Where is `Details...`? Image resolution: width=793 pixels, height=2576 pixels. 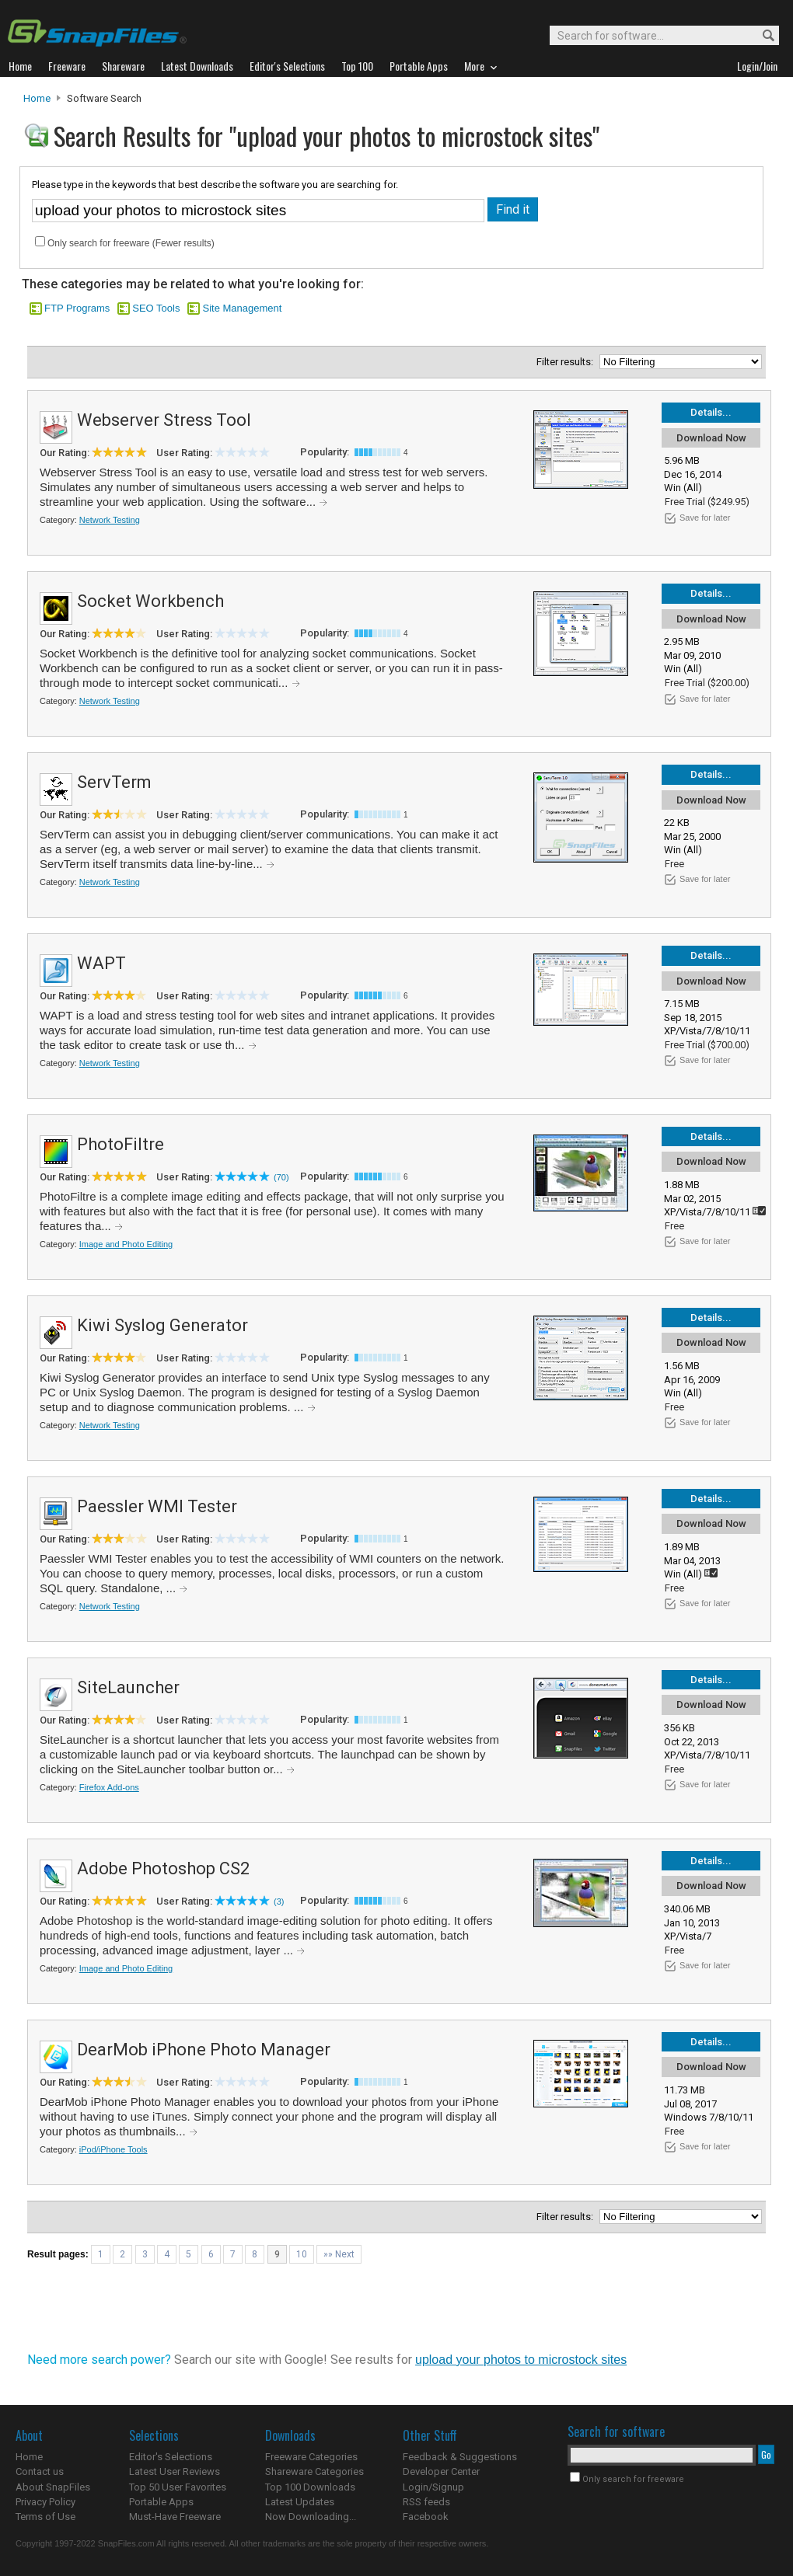
Details... is located at coordinates (711, 412).